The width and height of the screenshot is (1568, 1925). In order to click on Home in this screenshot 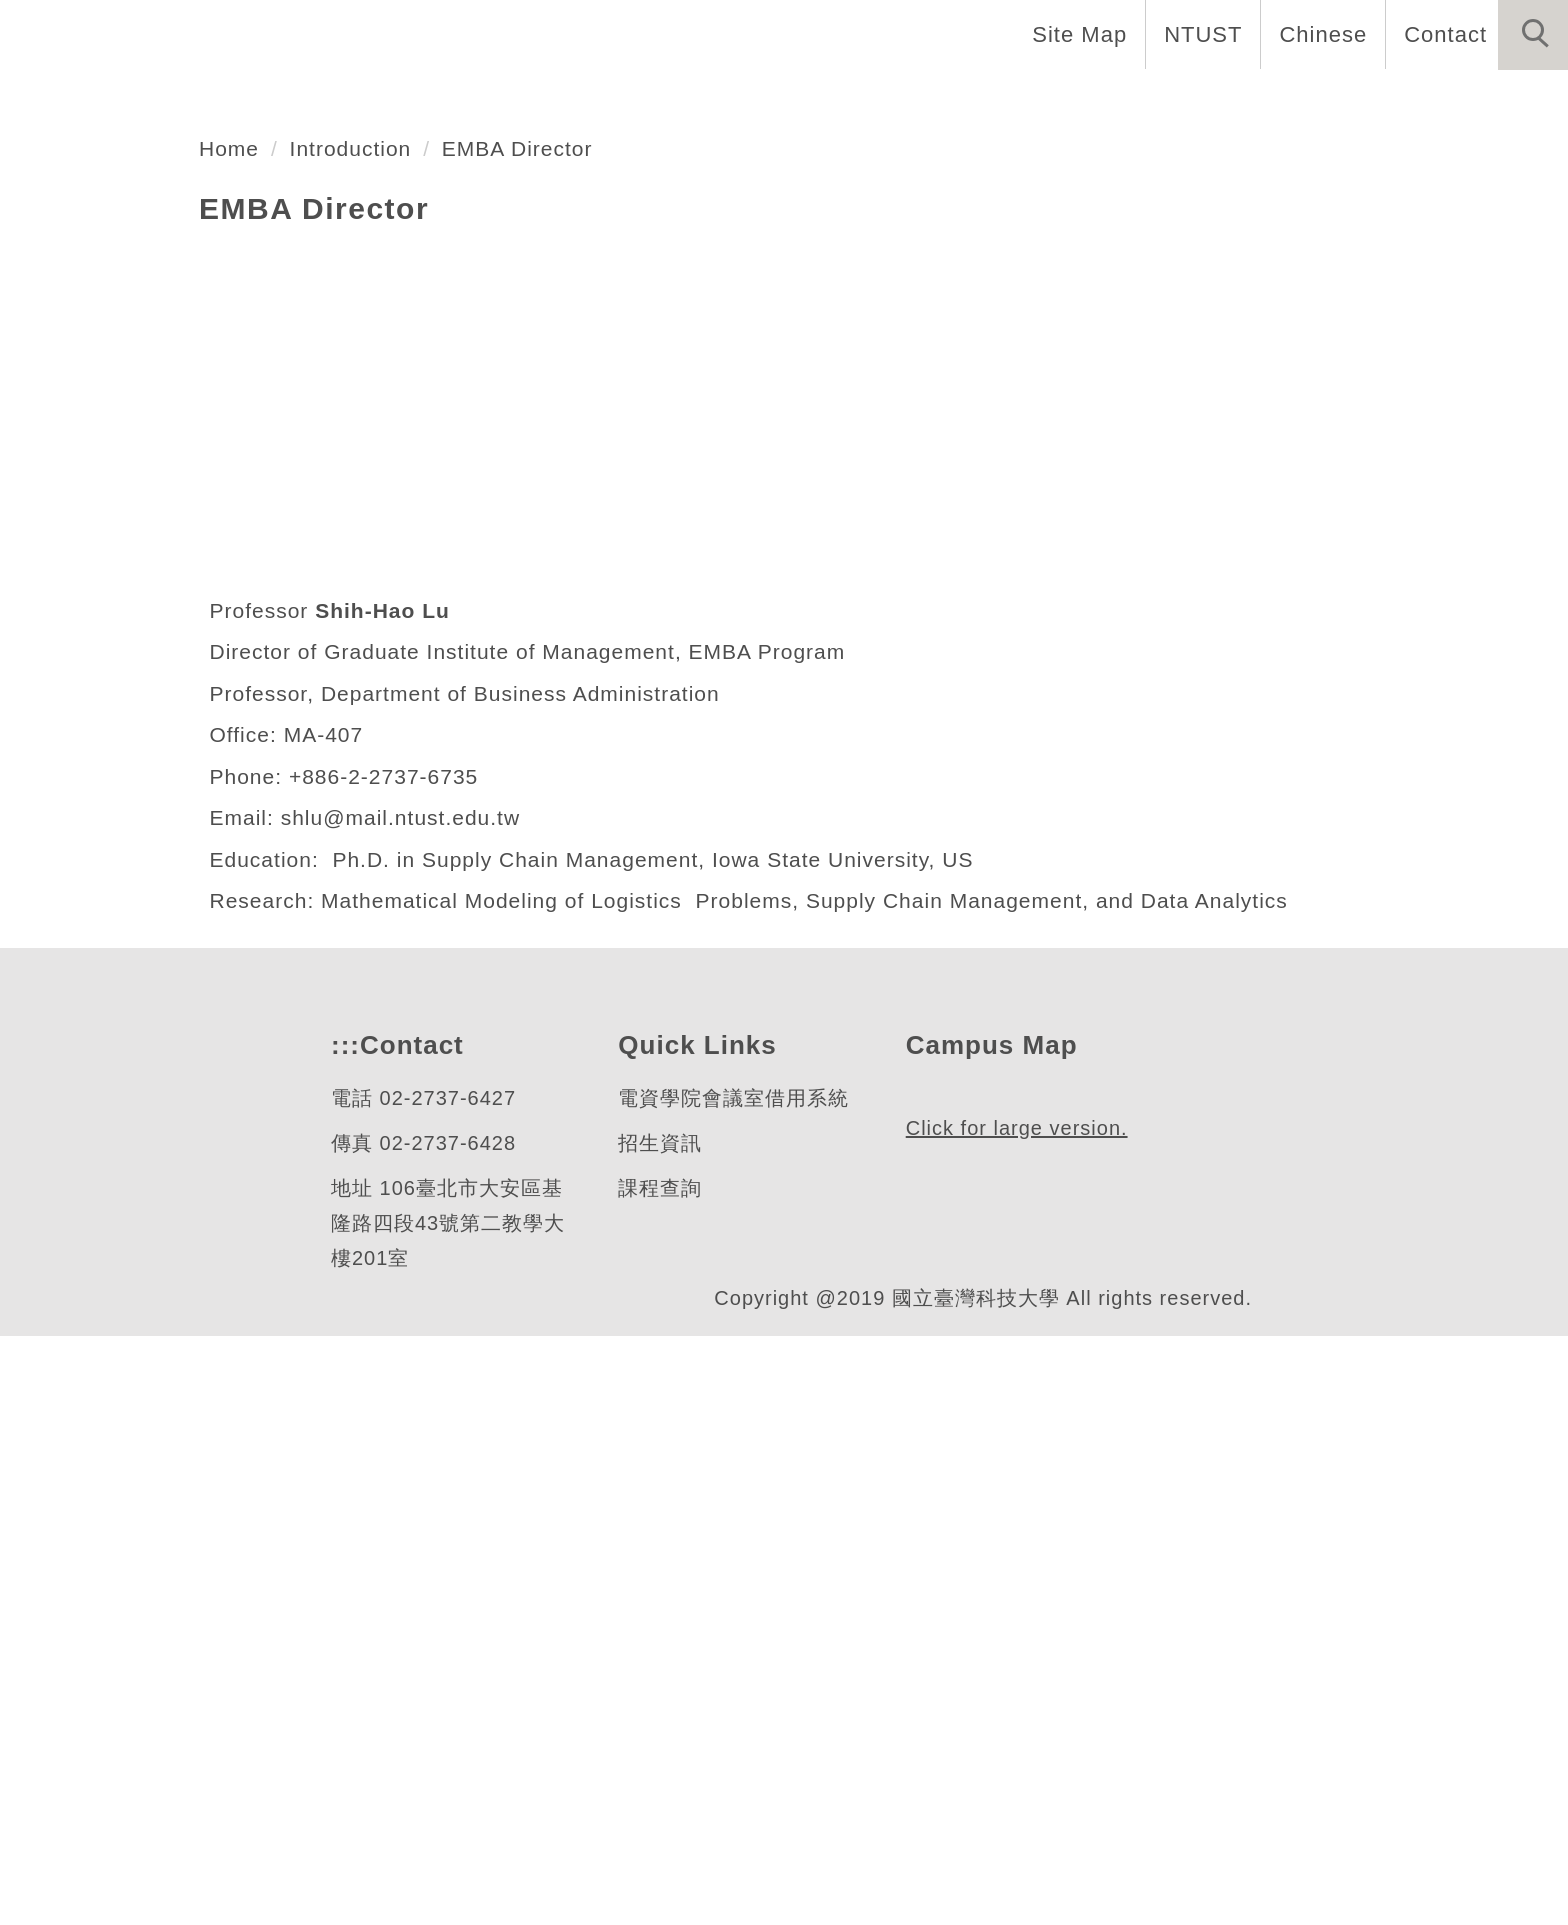, I will do `click(447, 100)`.